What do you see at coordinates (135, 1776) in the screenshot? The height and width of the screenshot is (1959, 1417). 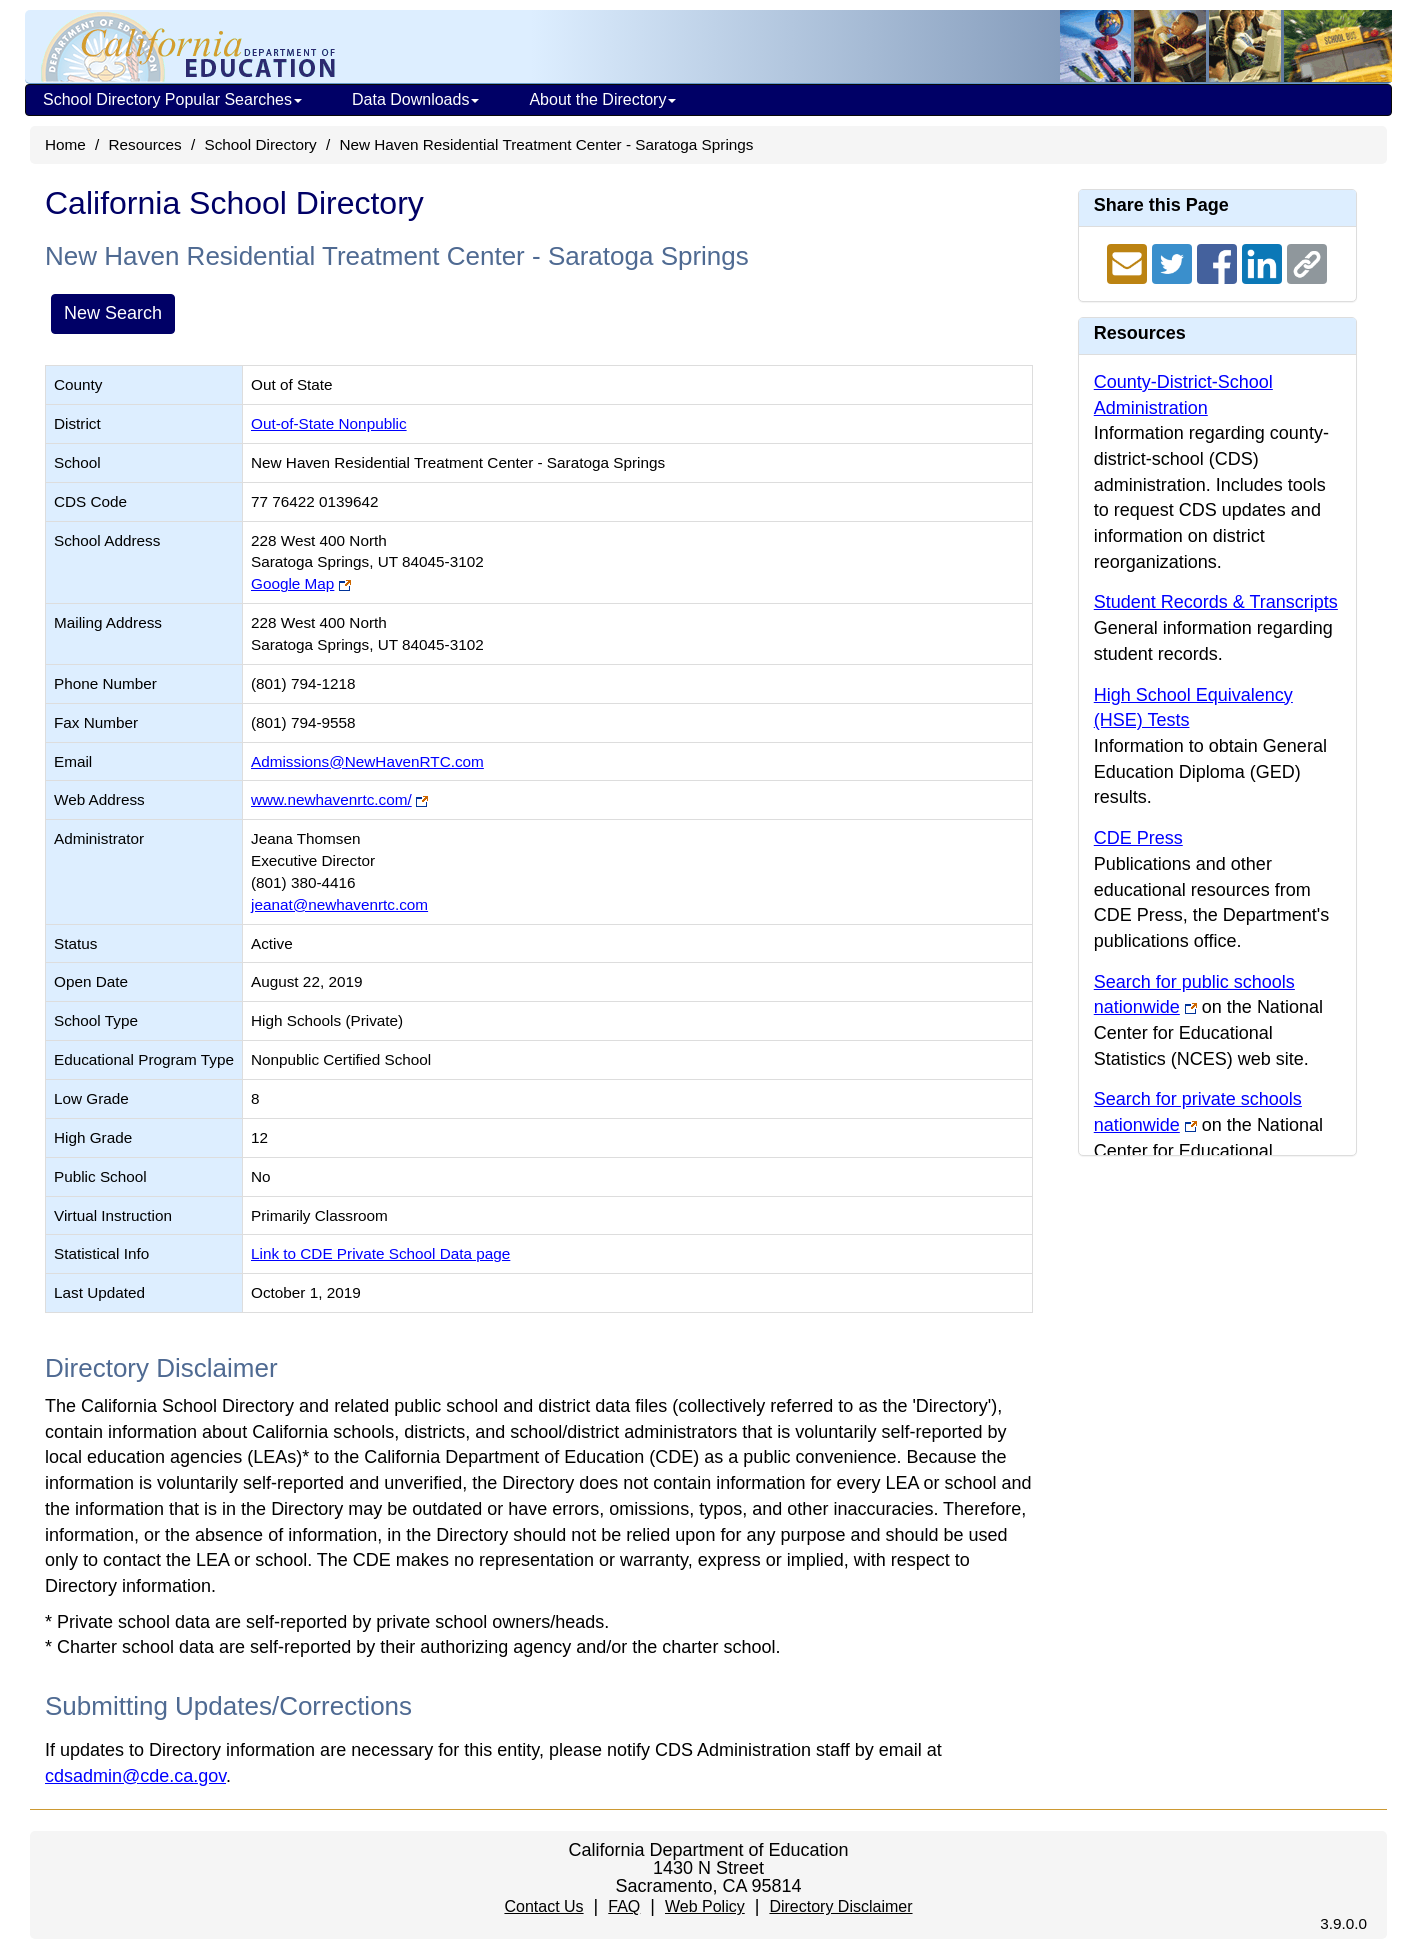 I see `cdsadmin@cde.ca.gov` at bounding box center [135, 1776].